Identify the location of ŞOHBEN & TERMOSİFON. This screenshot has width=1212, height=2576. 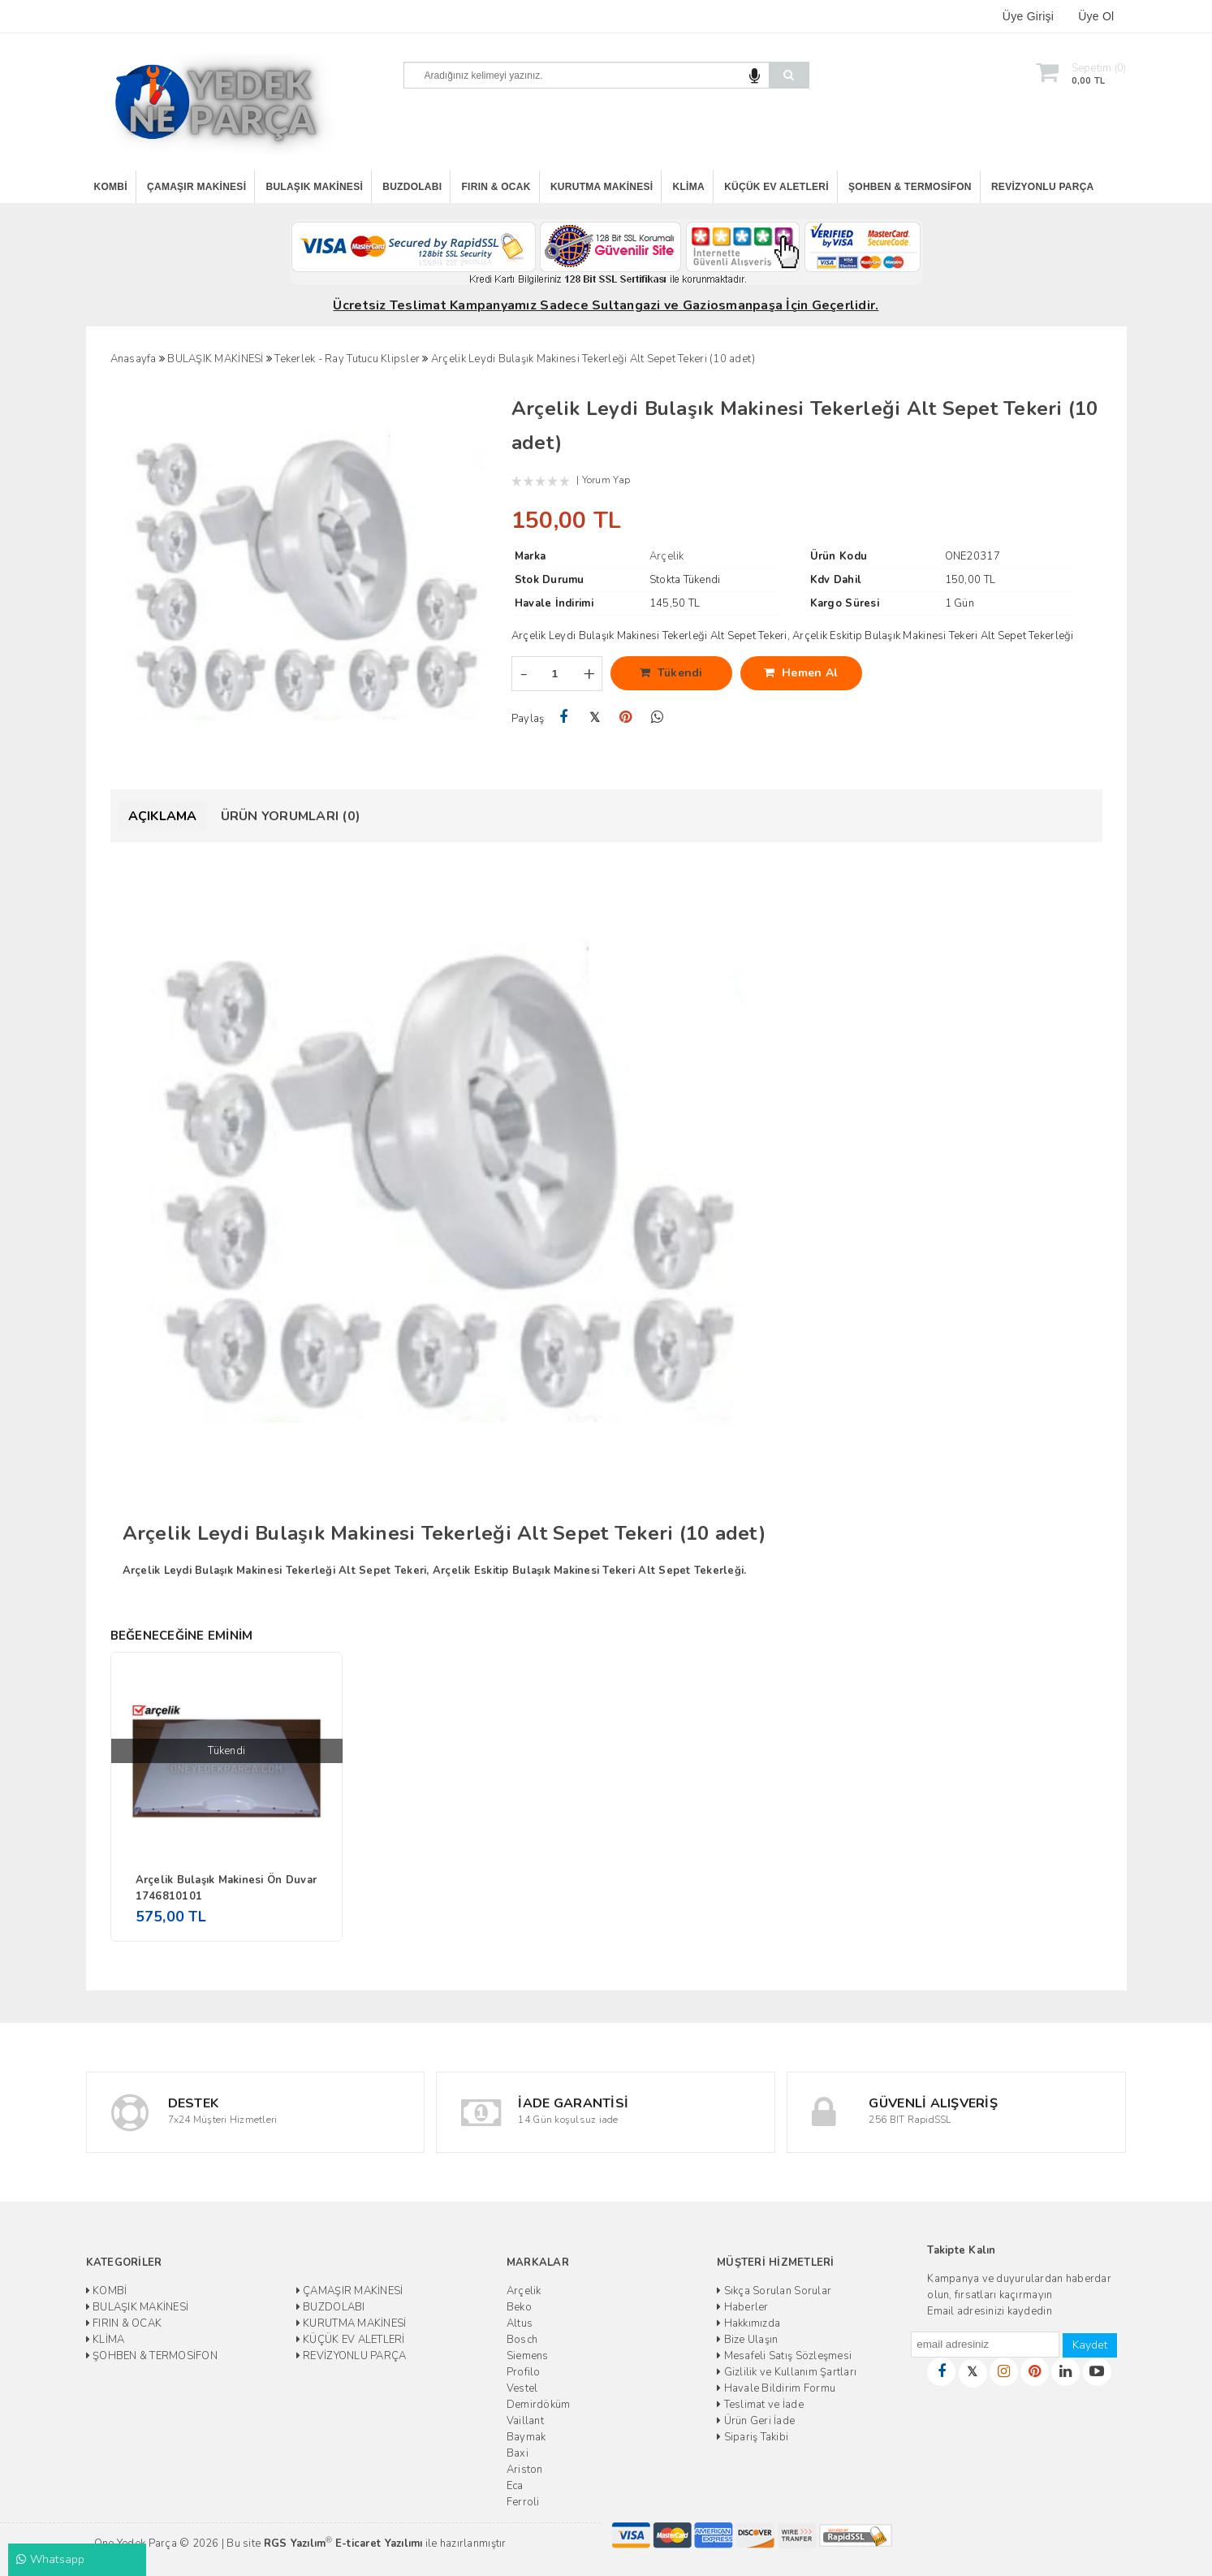
(910, 186).